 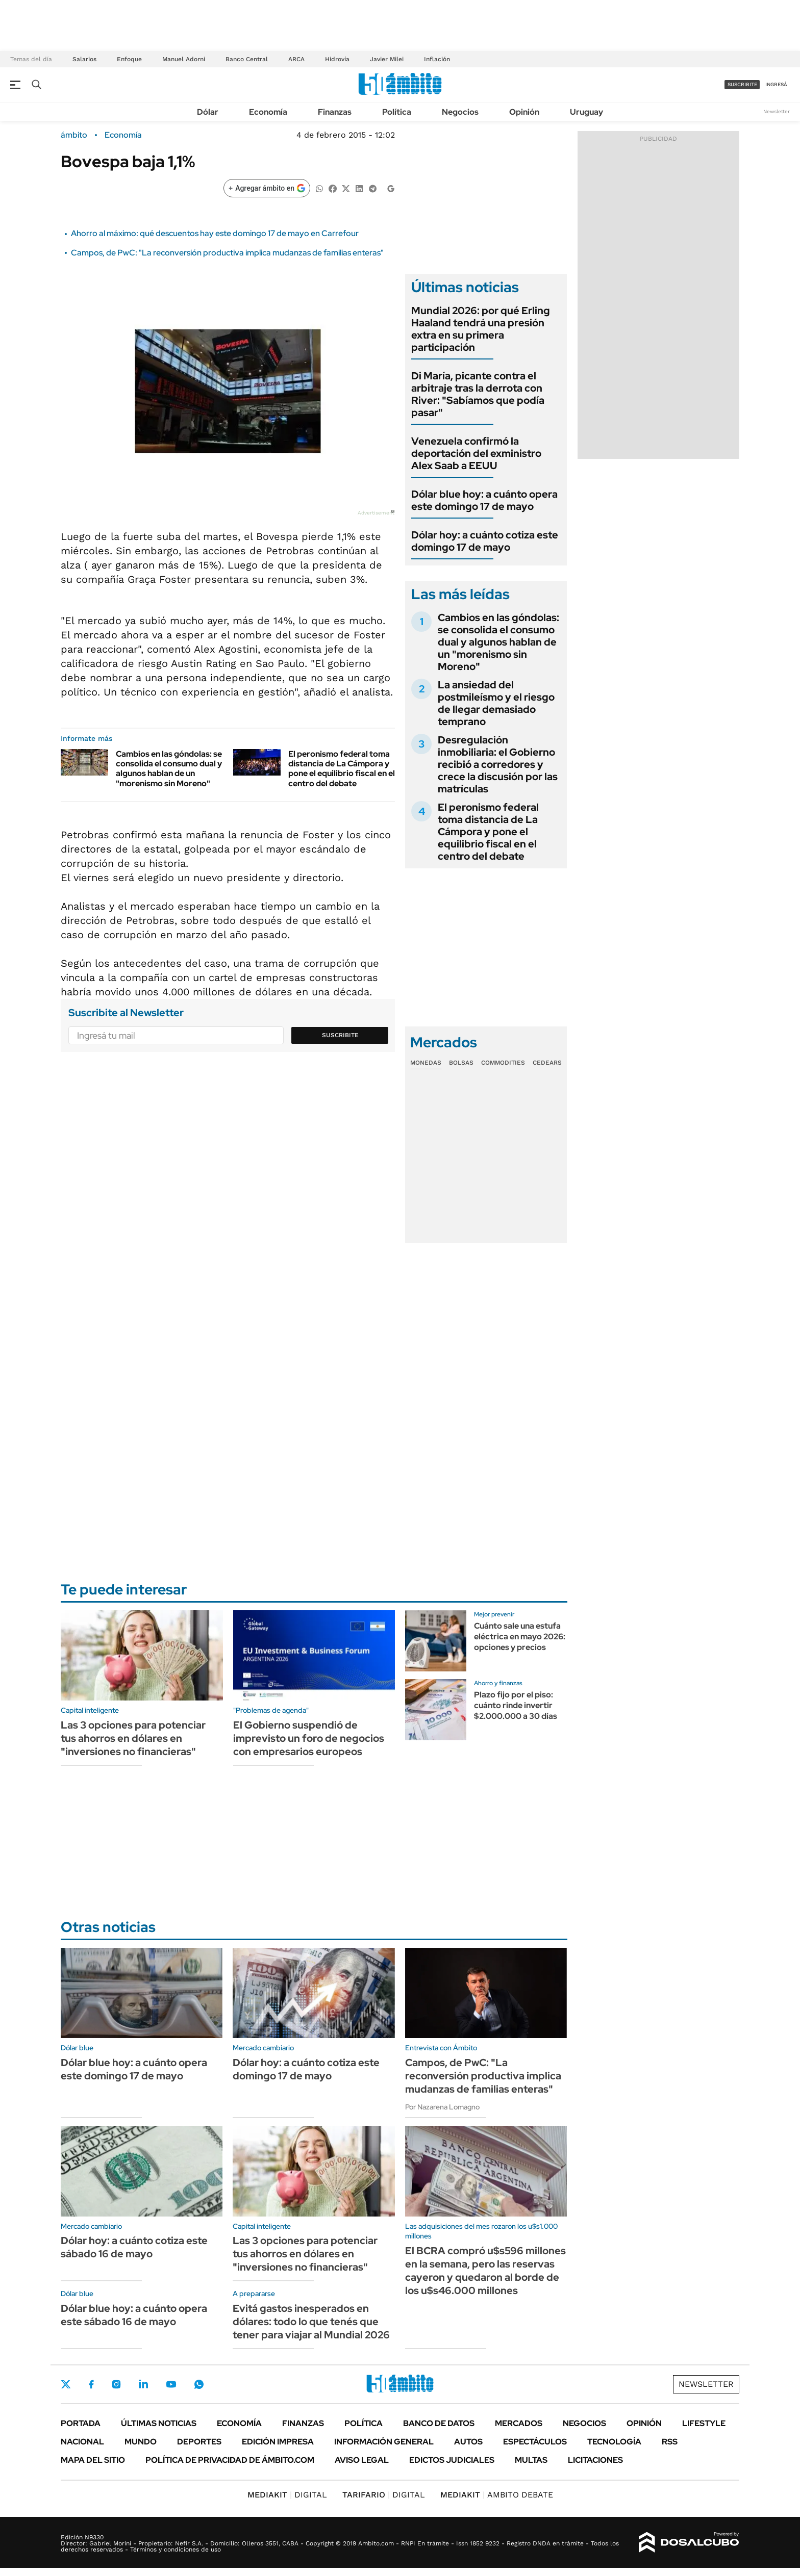 What do you see at coordinates (199, 2384) in the screenshot?
I see `Whatsapp` at bounding box center [199, 2384].